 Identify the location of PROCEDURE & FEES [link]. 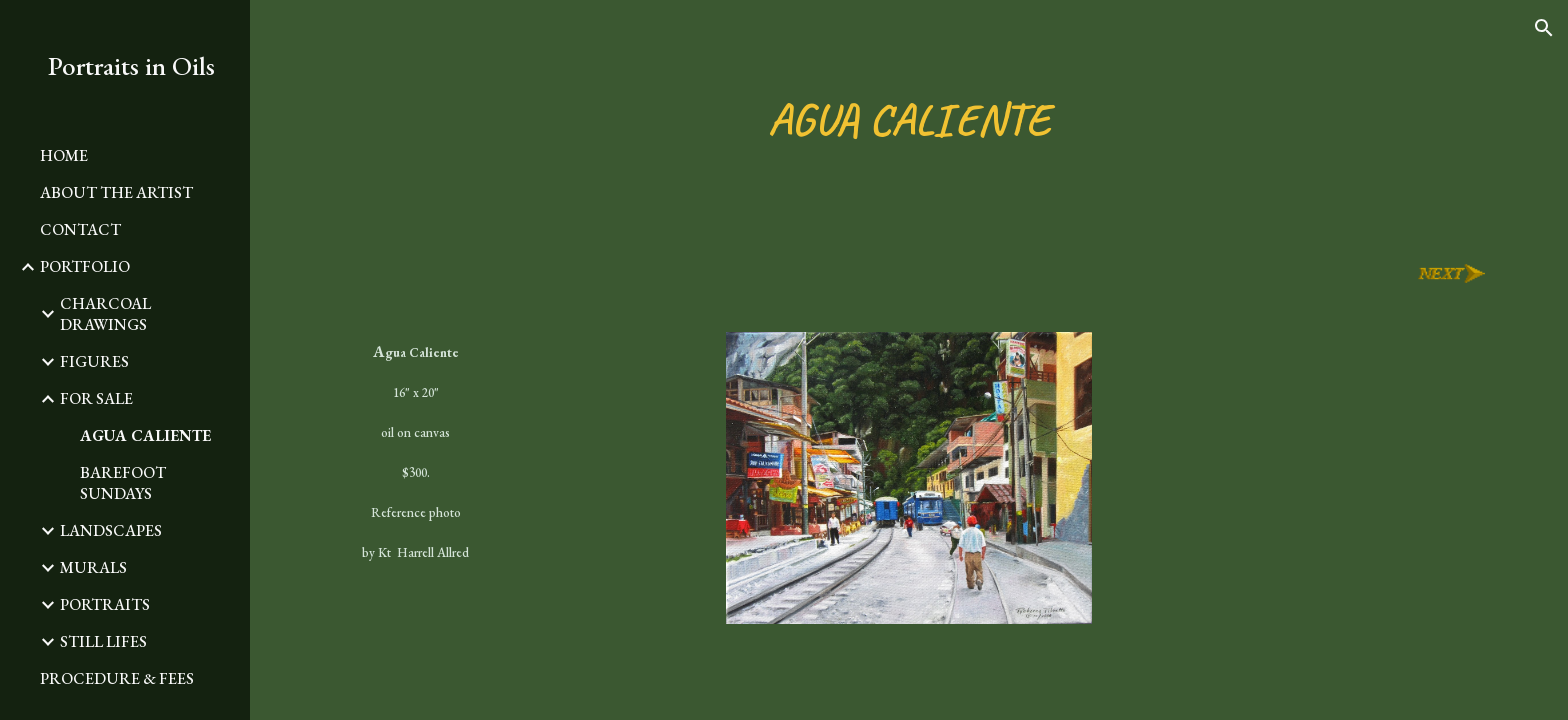
(117, 678).